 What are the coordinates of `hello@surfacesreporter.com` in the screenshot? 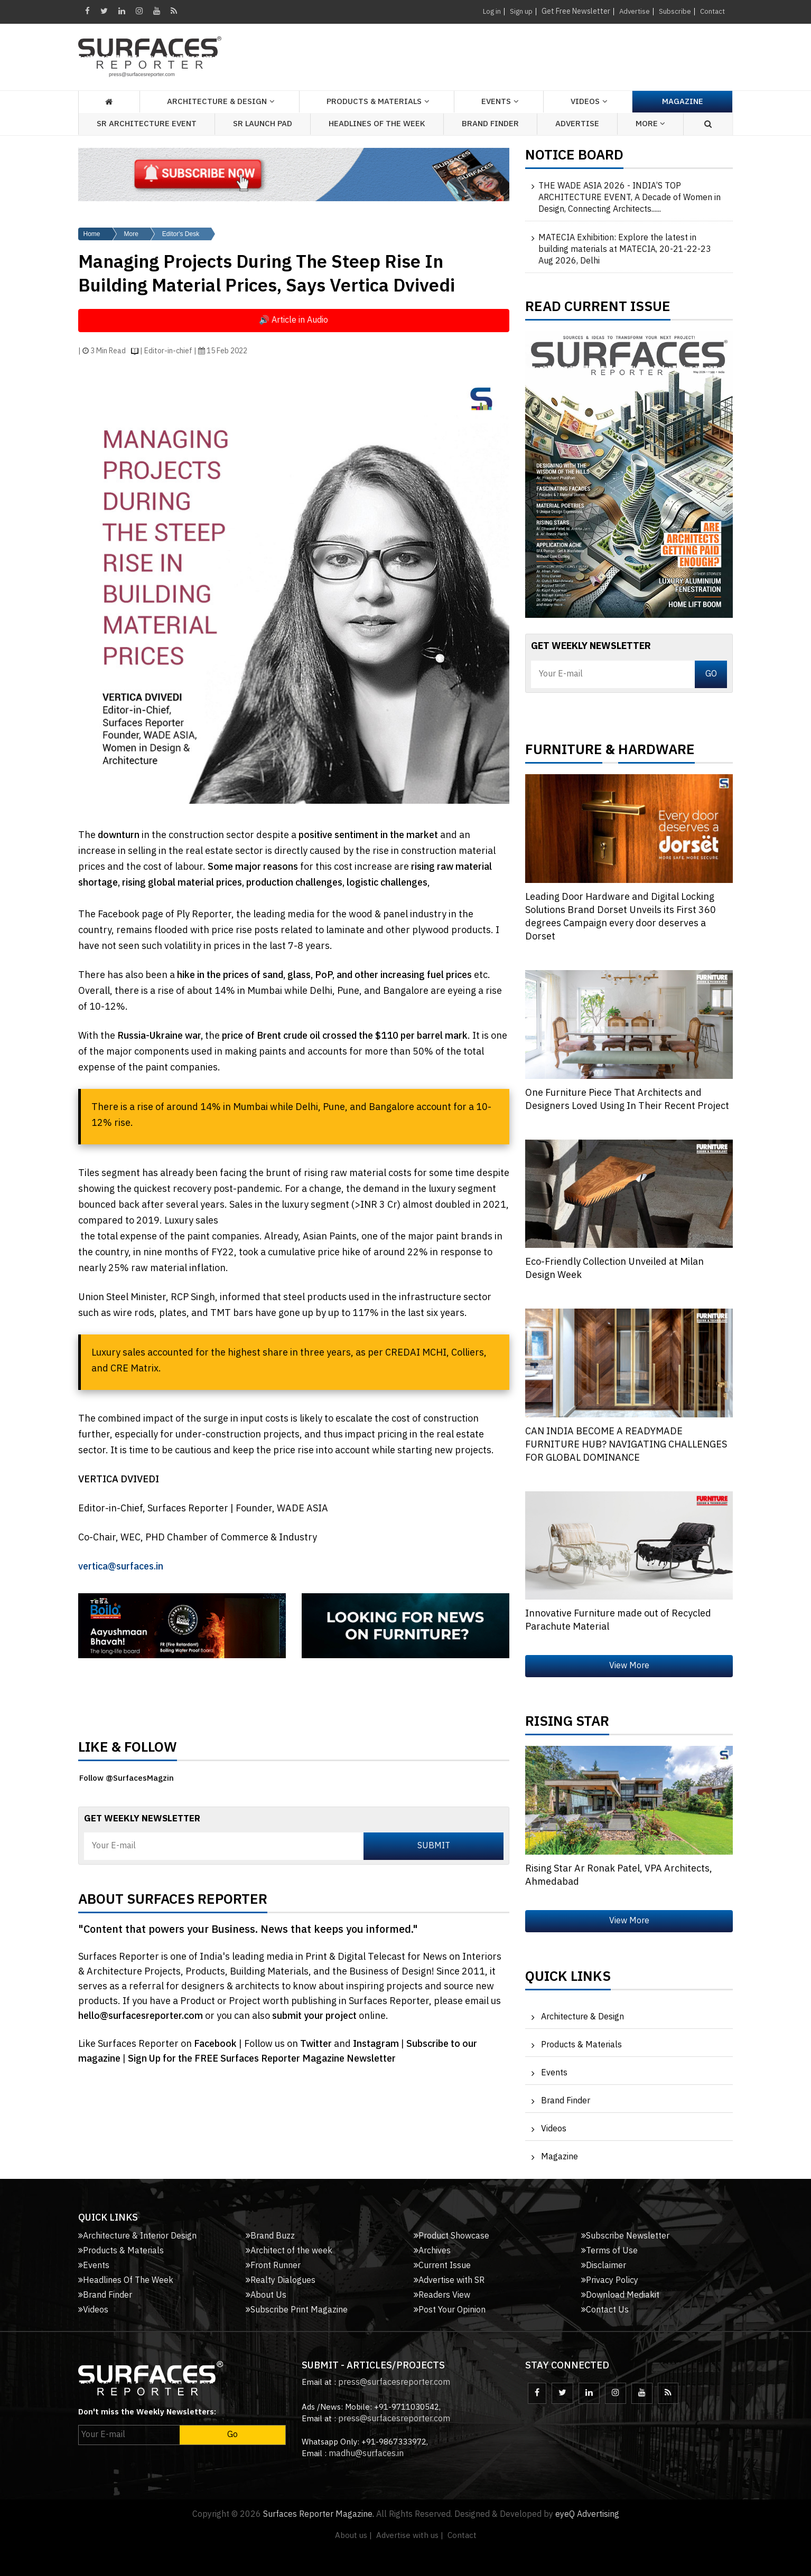 It's located at (140, 2016).